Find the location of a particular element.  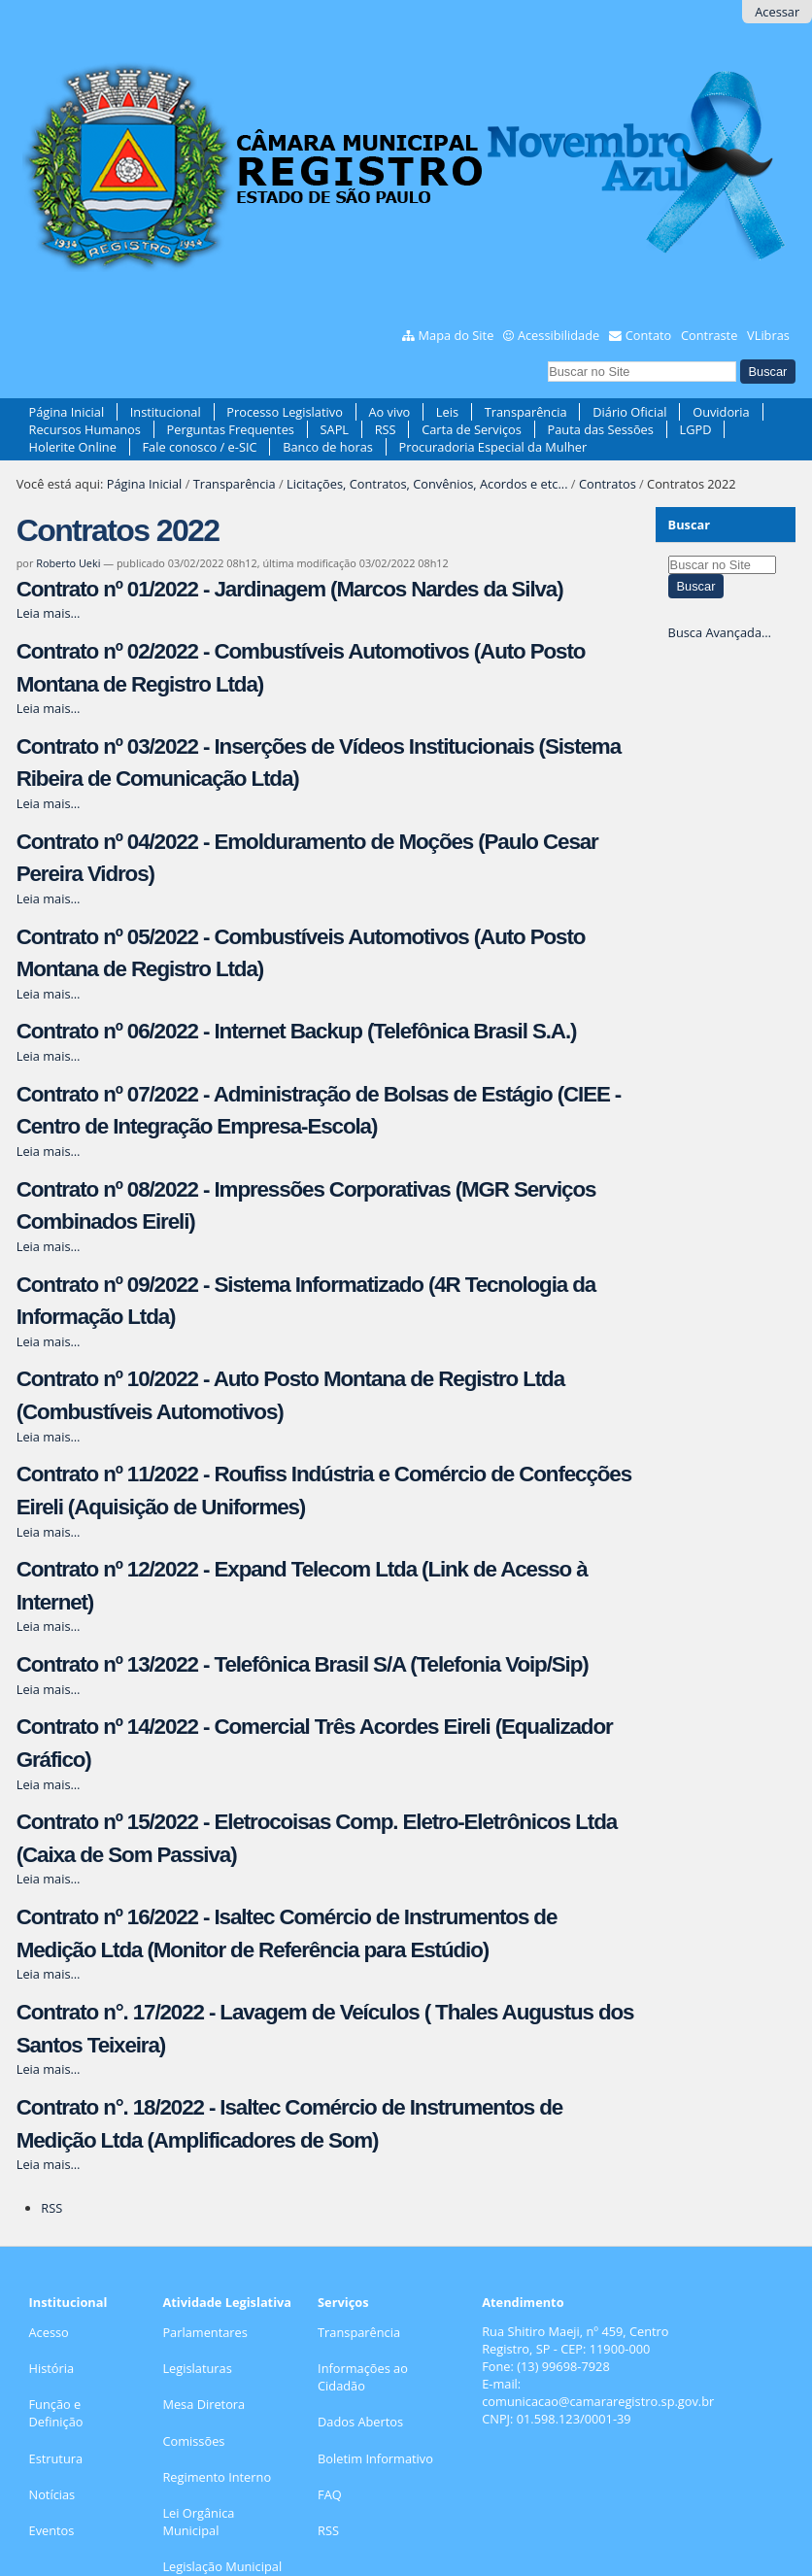

Rua Shitiro Maeji, nº 459, CentroRegistro, SP - CEP: 11900-000 is located at coordinates (575, 2339).